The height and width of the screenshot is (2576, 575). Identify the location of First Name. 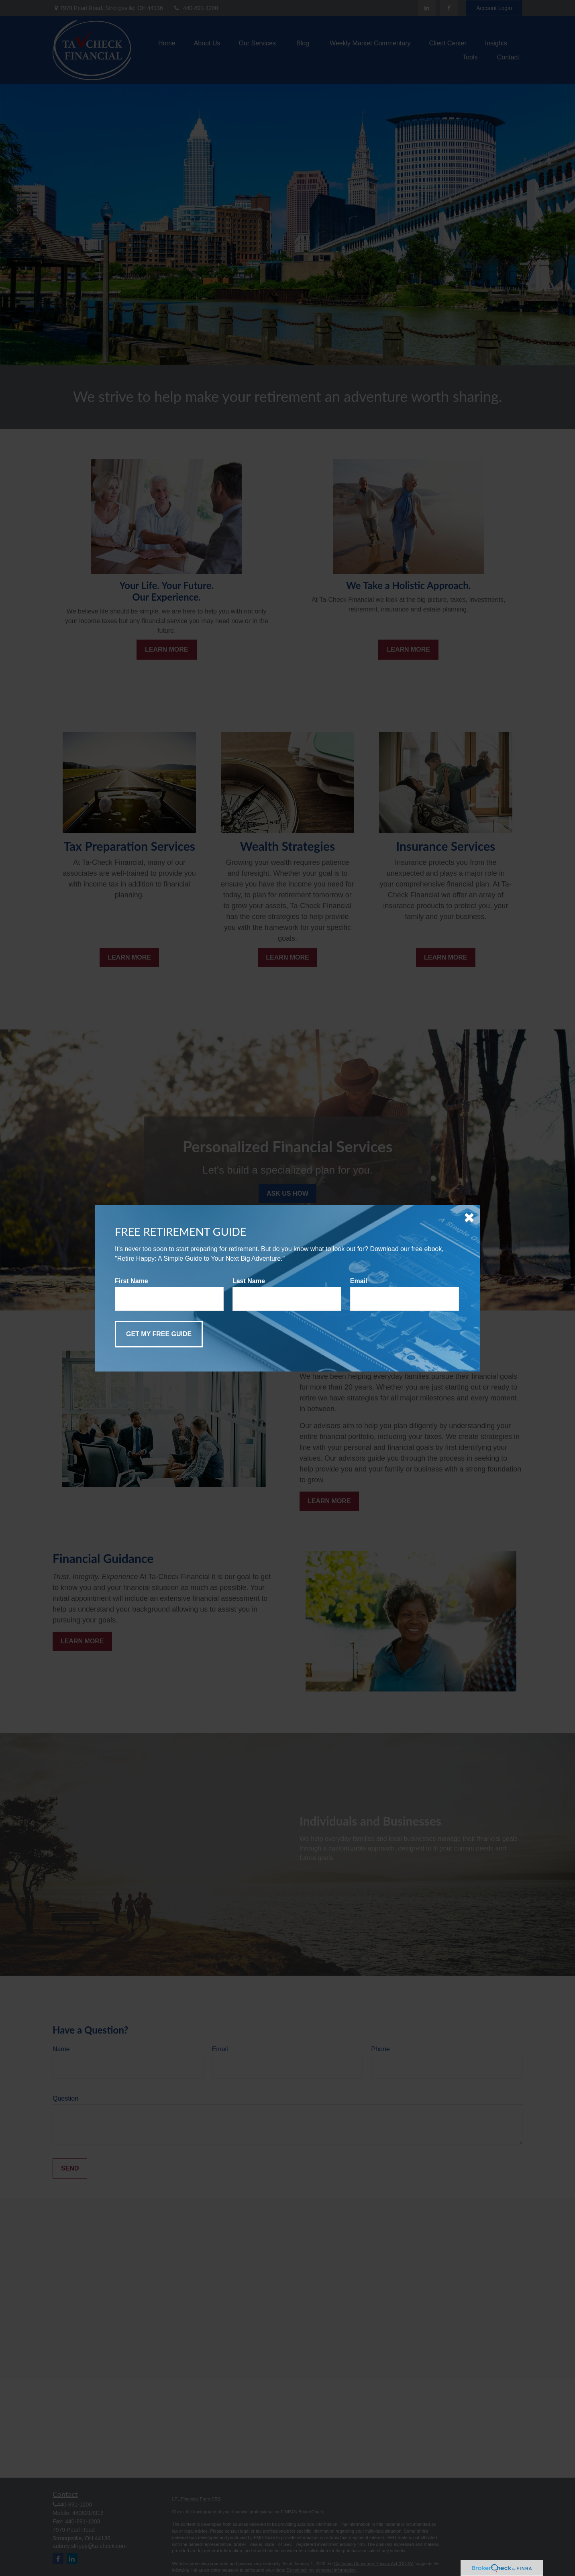
(131, 1281).